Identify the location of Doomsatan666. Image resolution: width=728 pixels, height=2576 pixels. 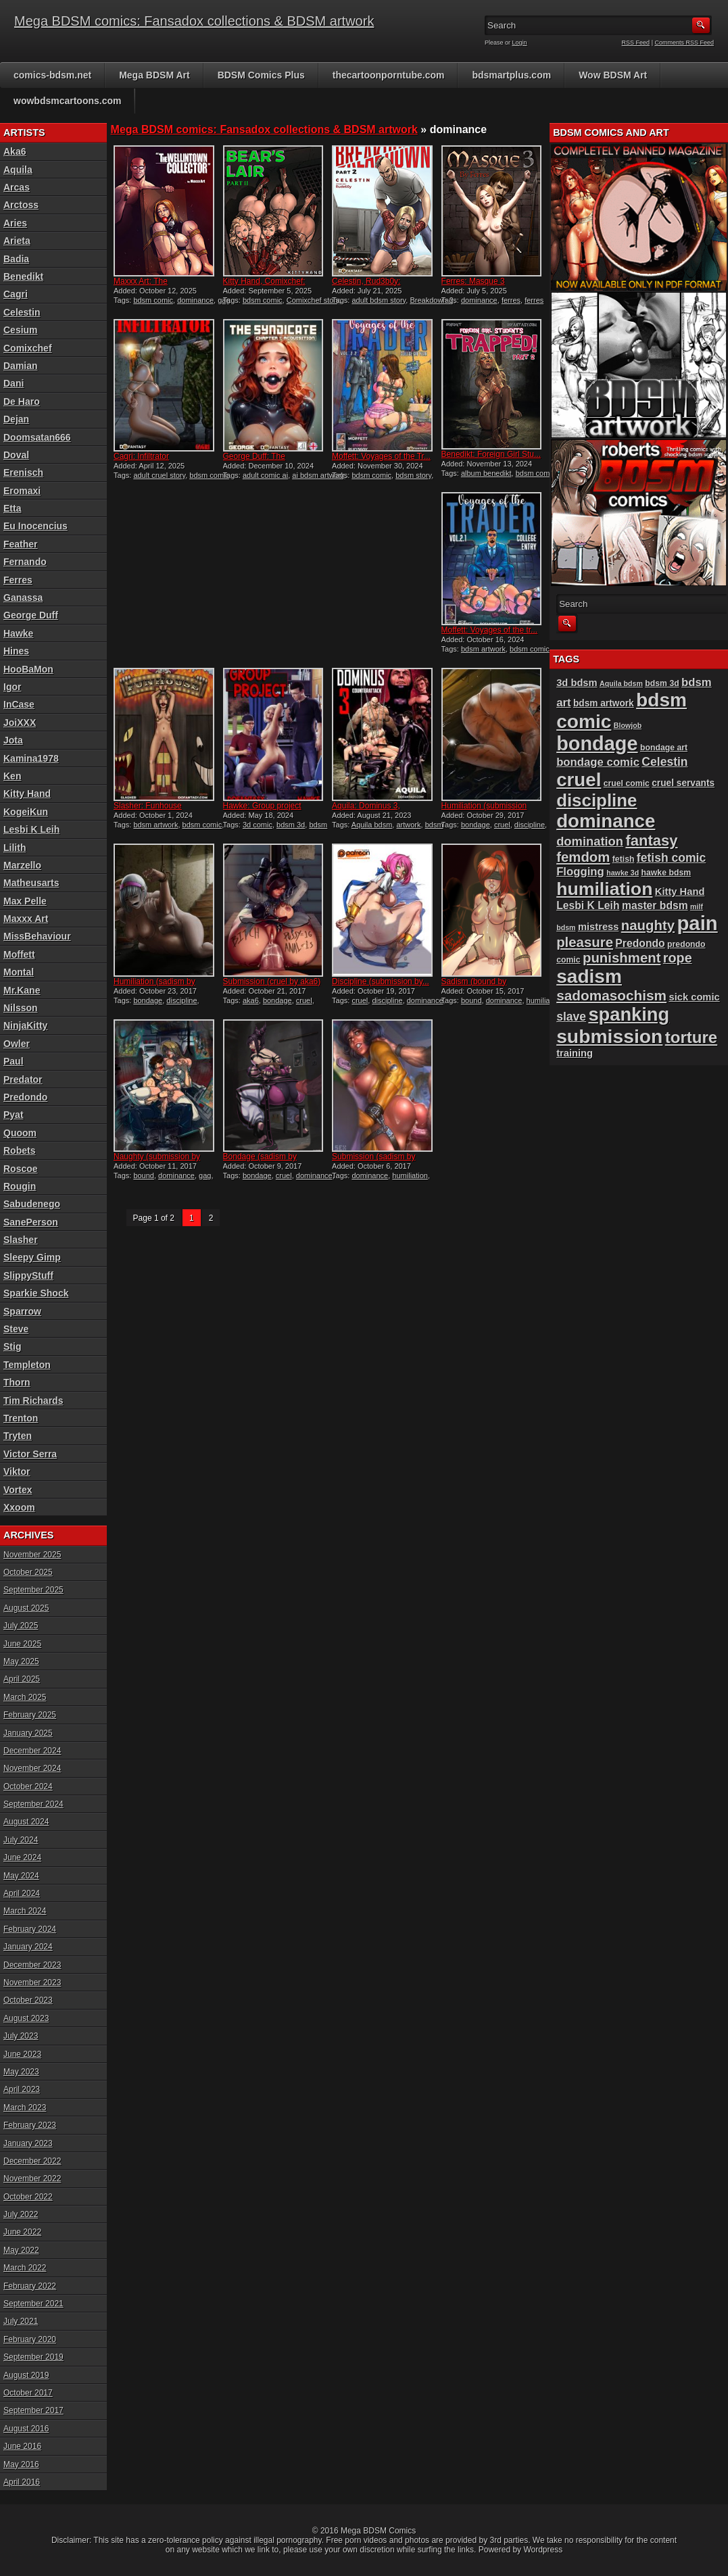
(37, 437).